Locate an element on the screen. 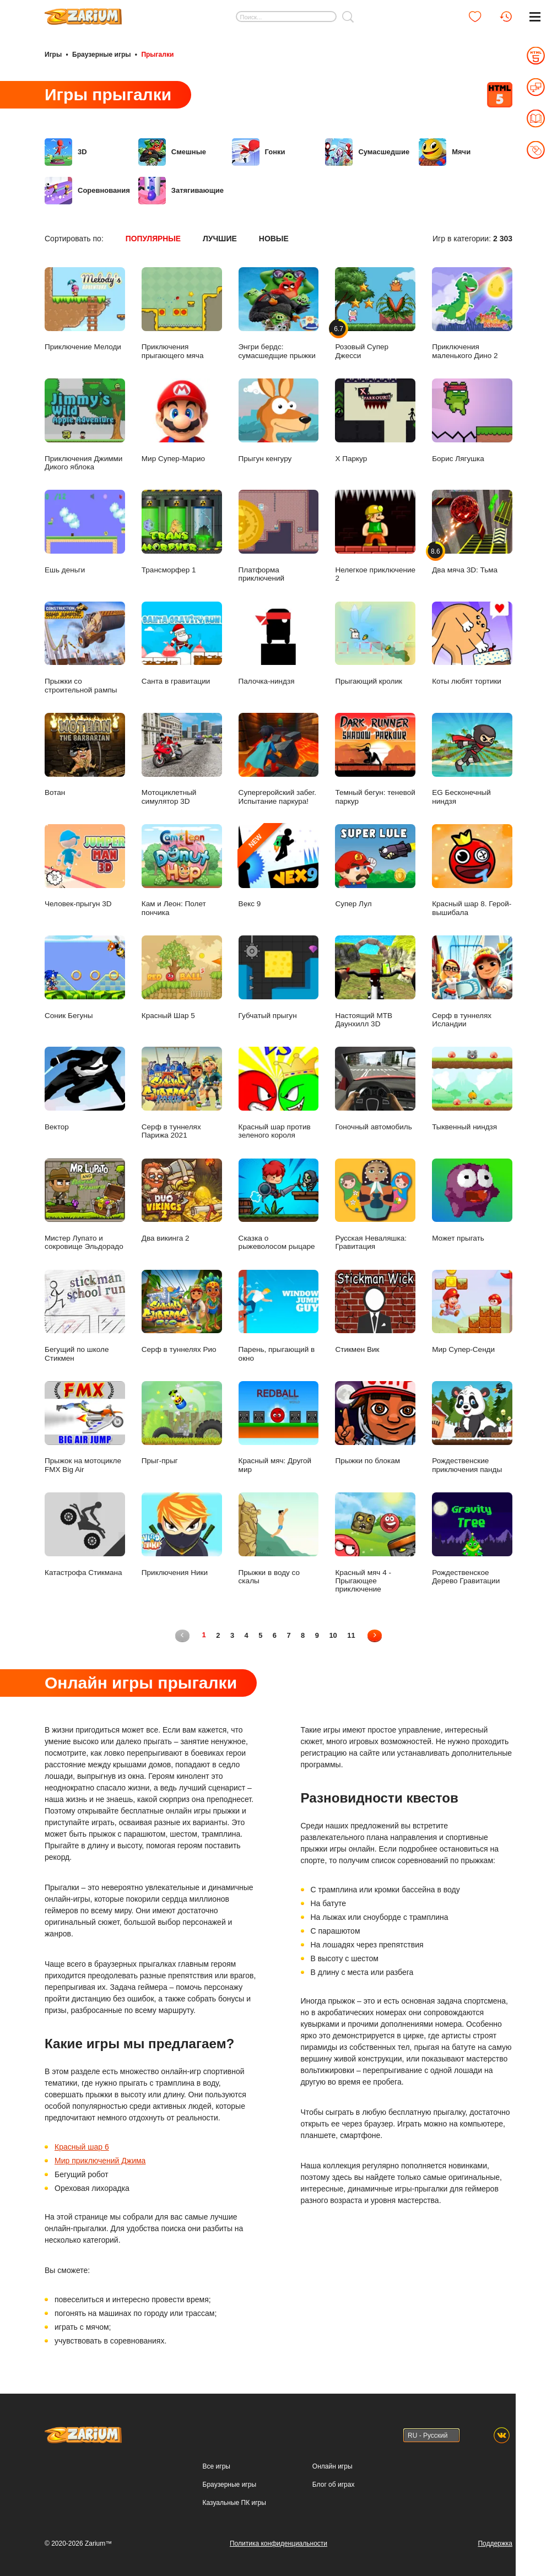 The image size is (557, 2576). Затягивающие is located at coordinates (181, 190).